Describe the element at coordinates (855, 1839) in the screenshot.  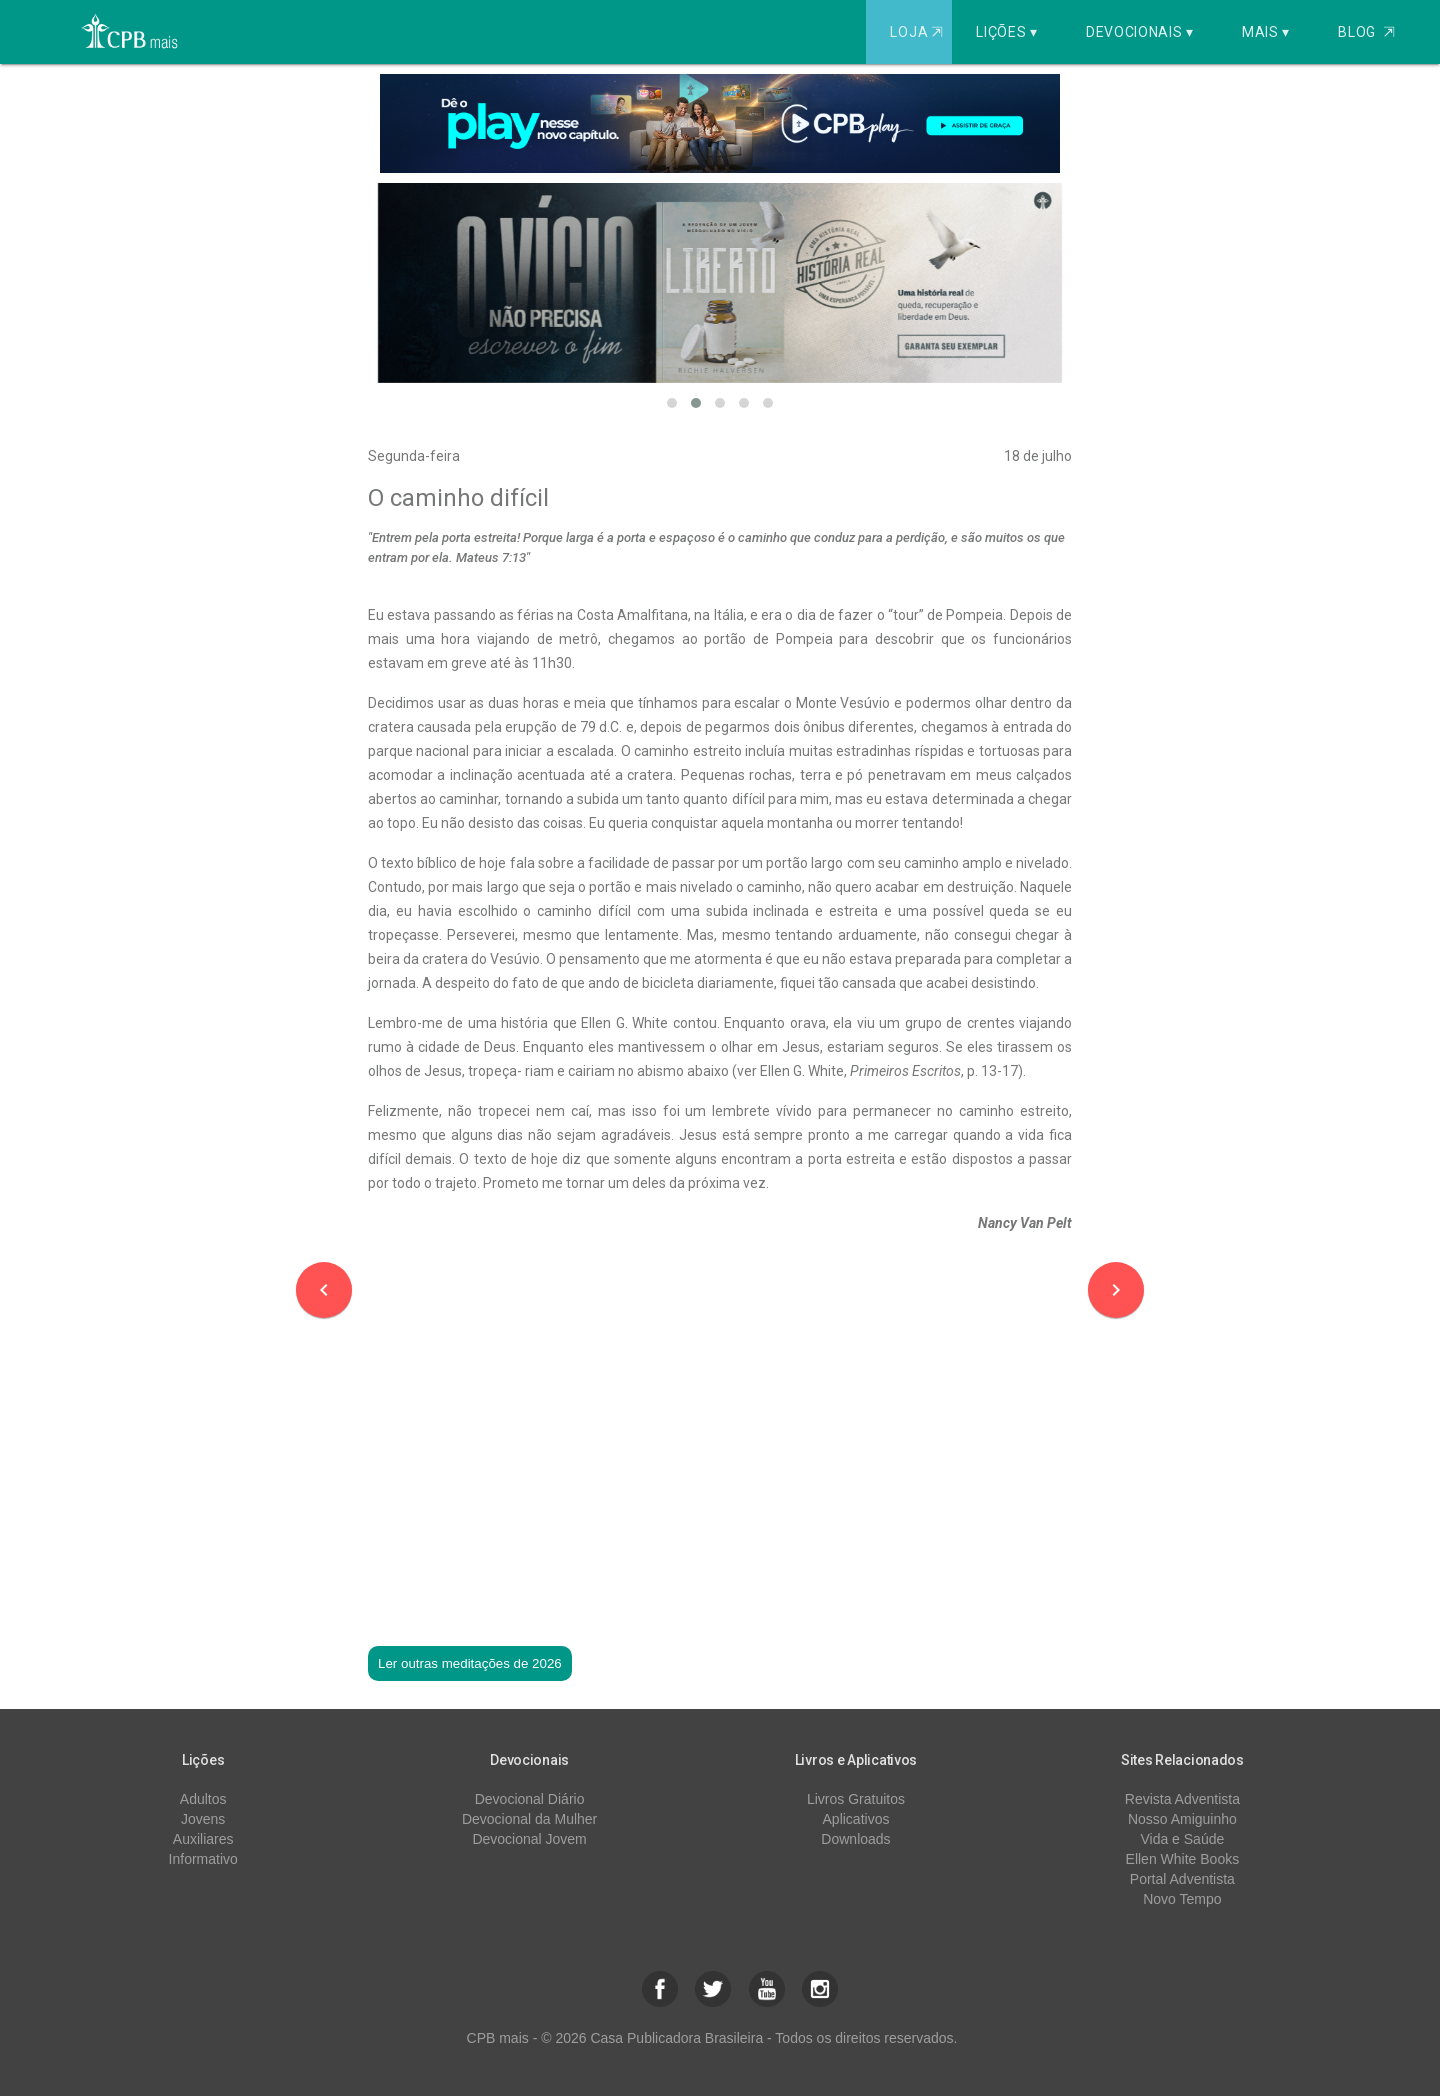
I see `Downloads` at that location.